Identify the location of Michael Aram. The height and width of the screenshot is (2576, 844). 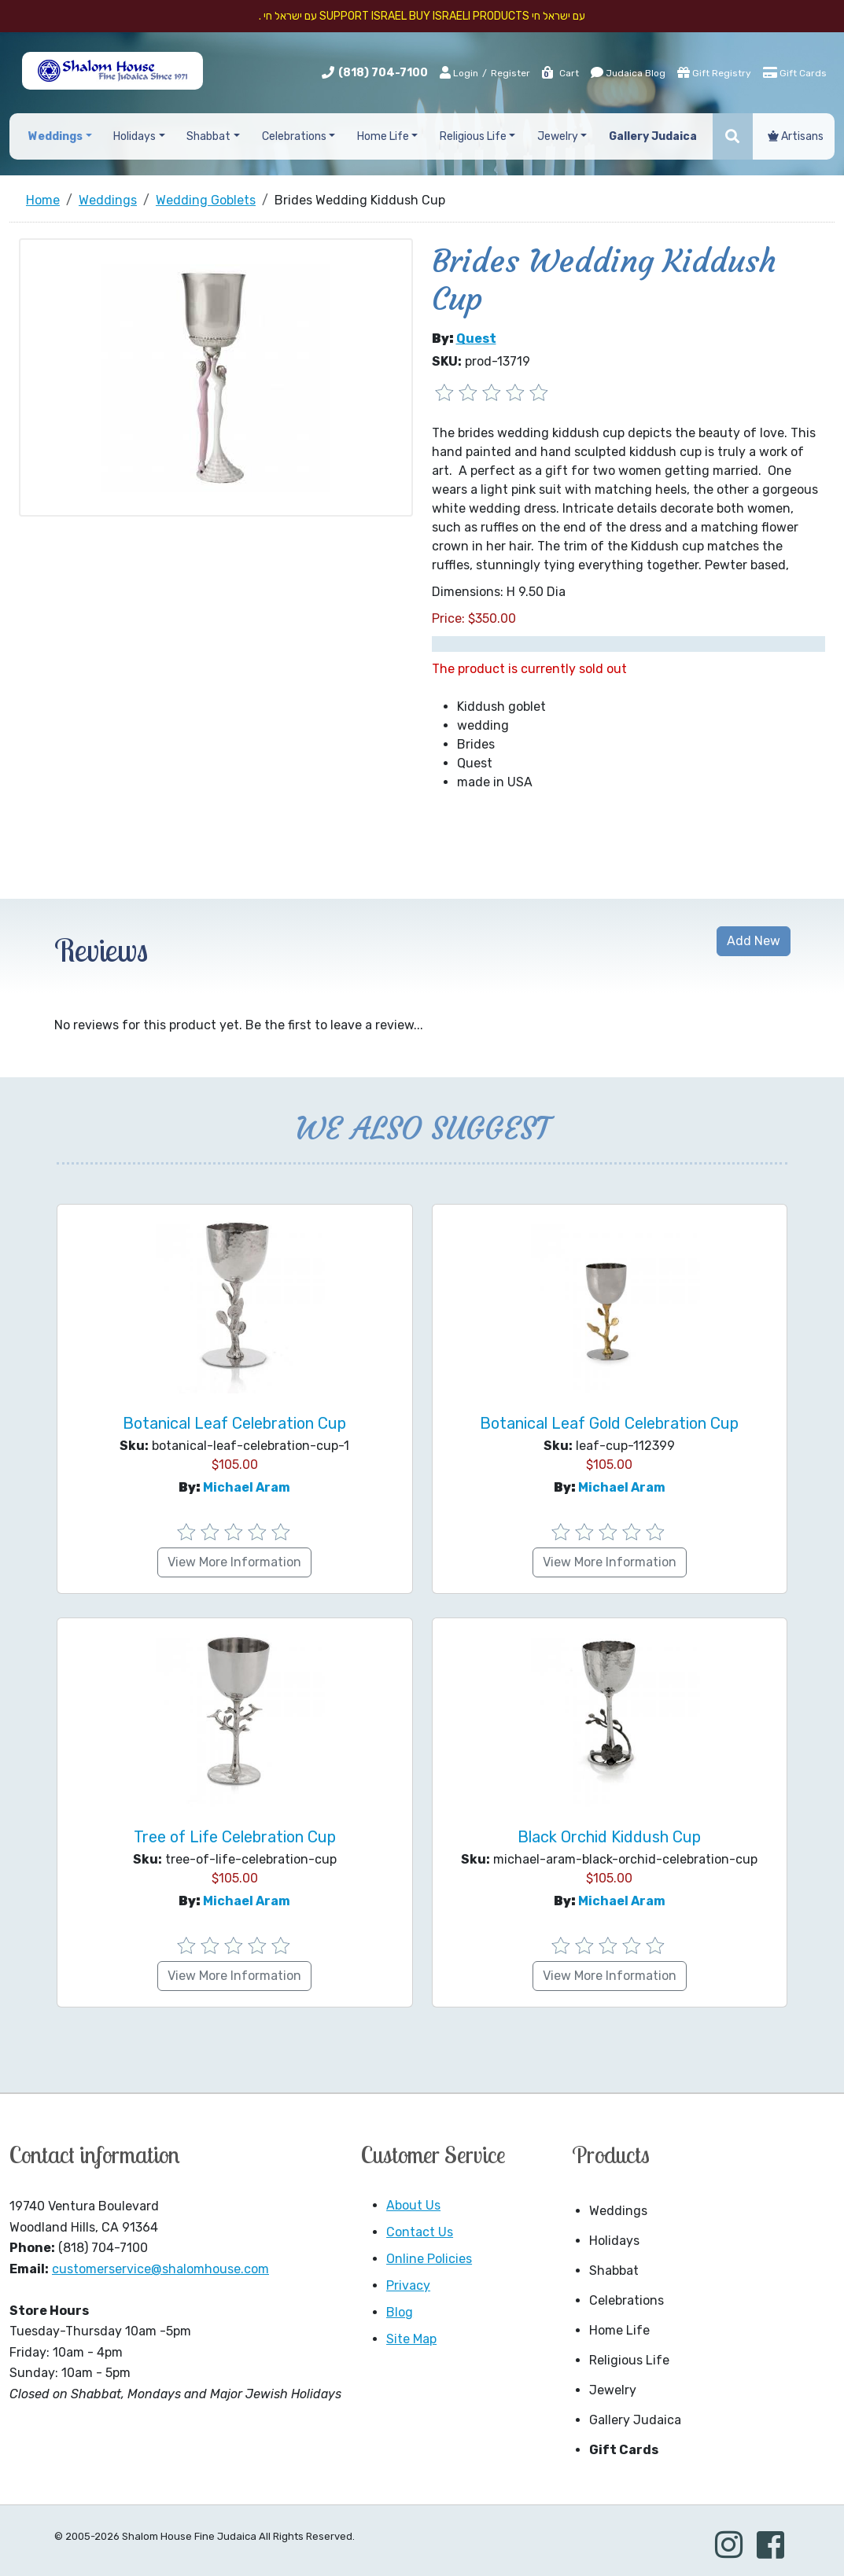
(246, 1487).